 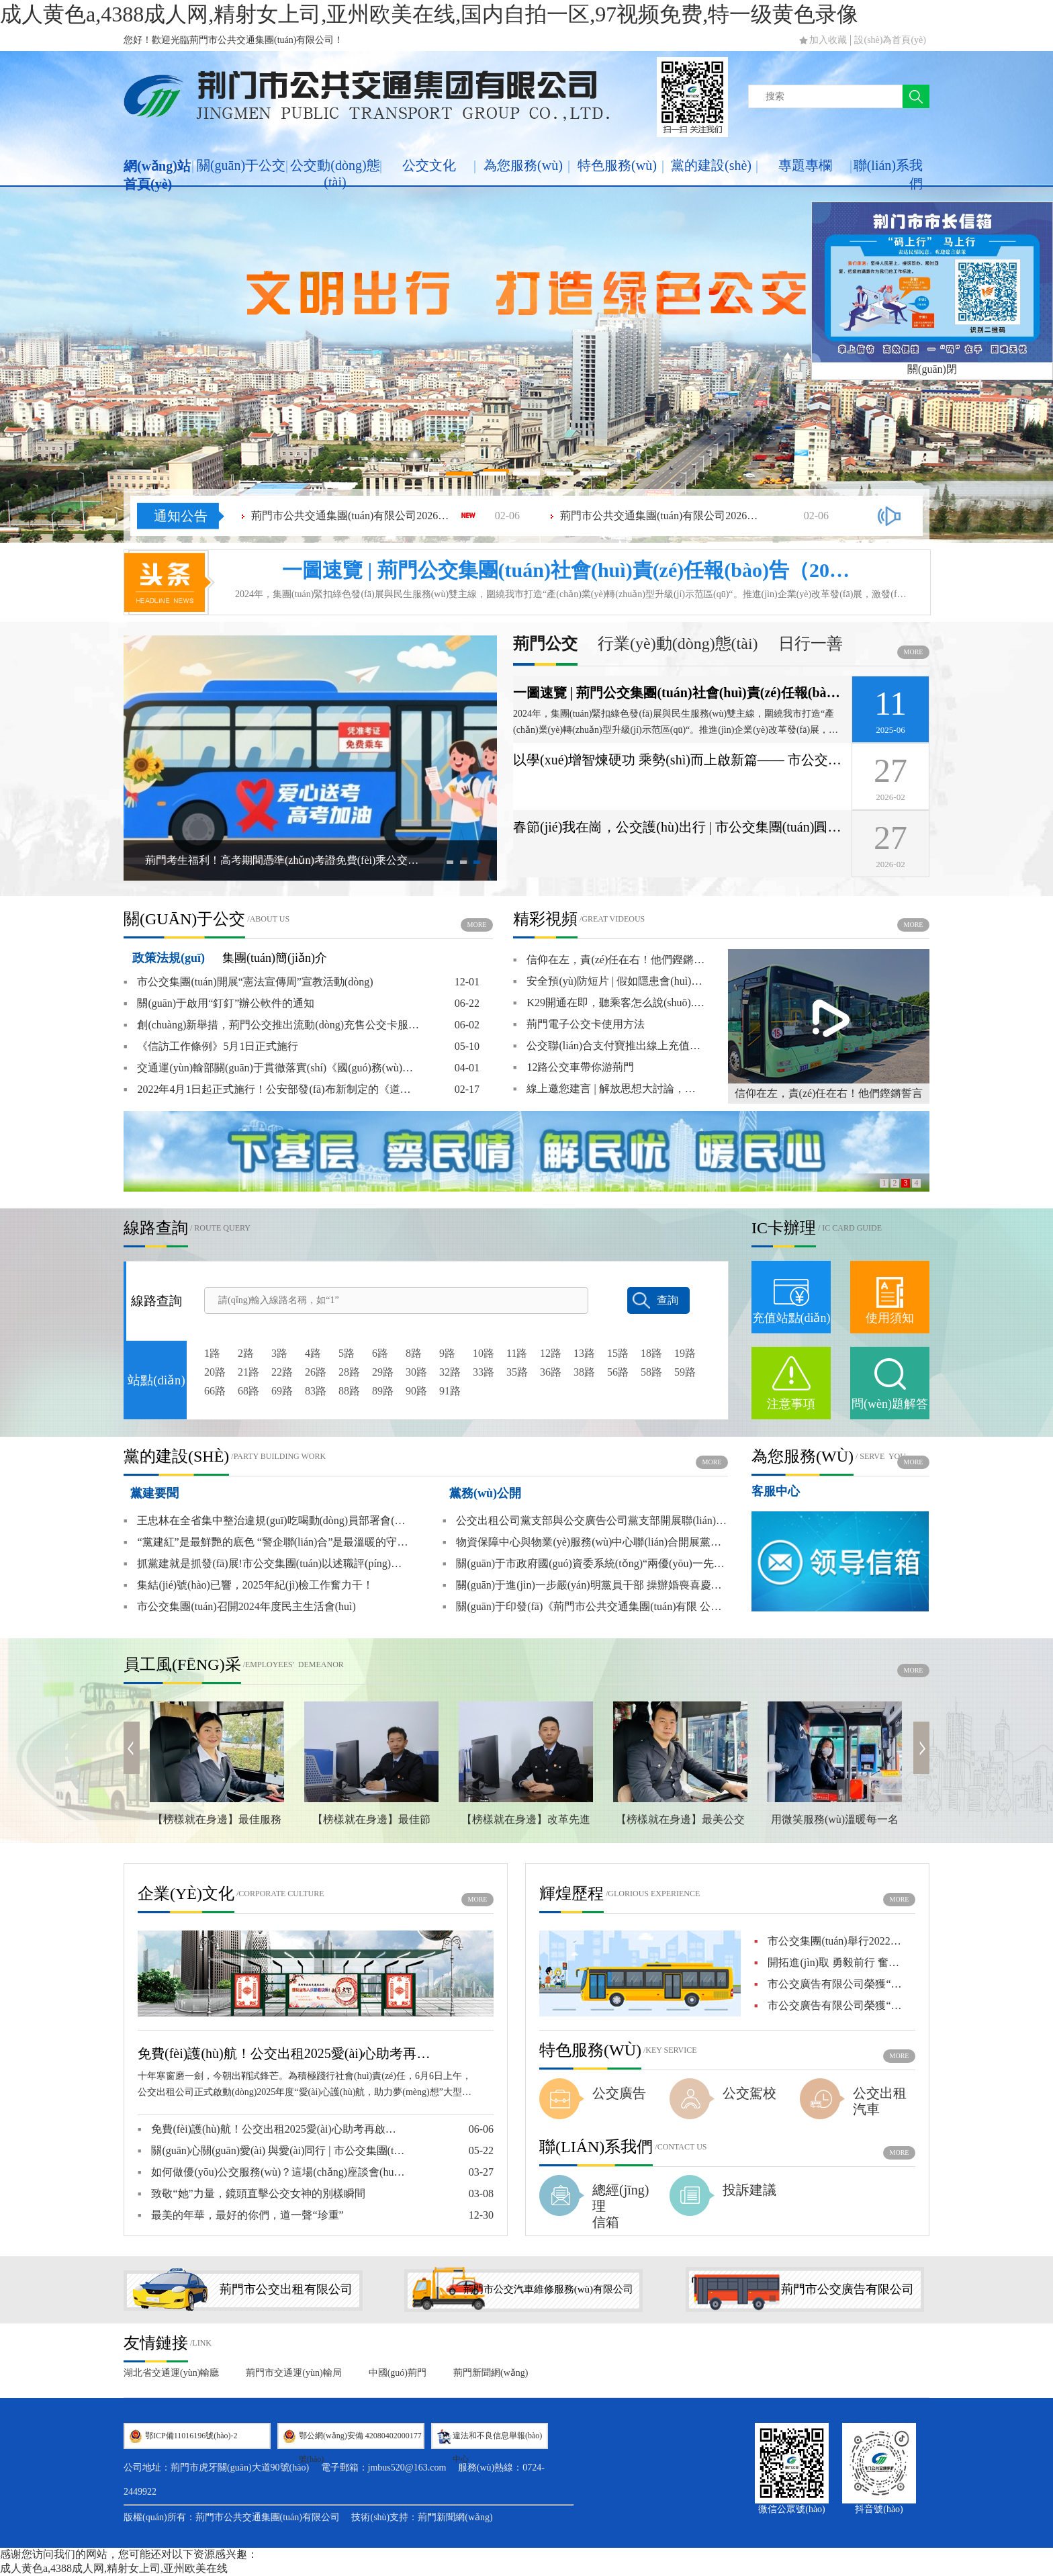 What do you see at coordinates (523, 165) in the screenshot?
I see `為您服務(wù)` at bounding box center [523, 165].